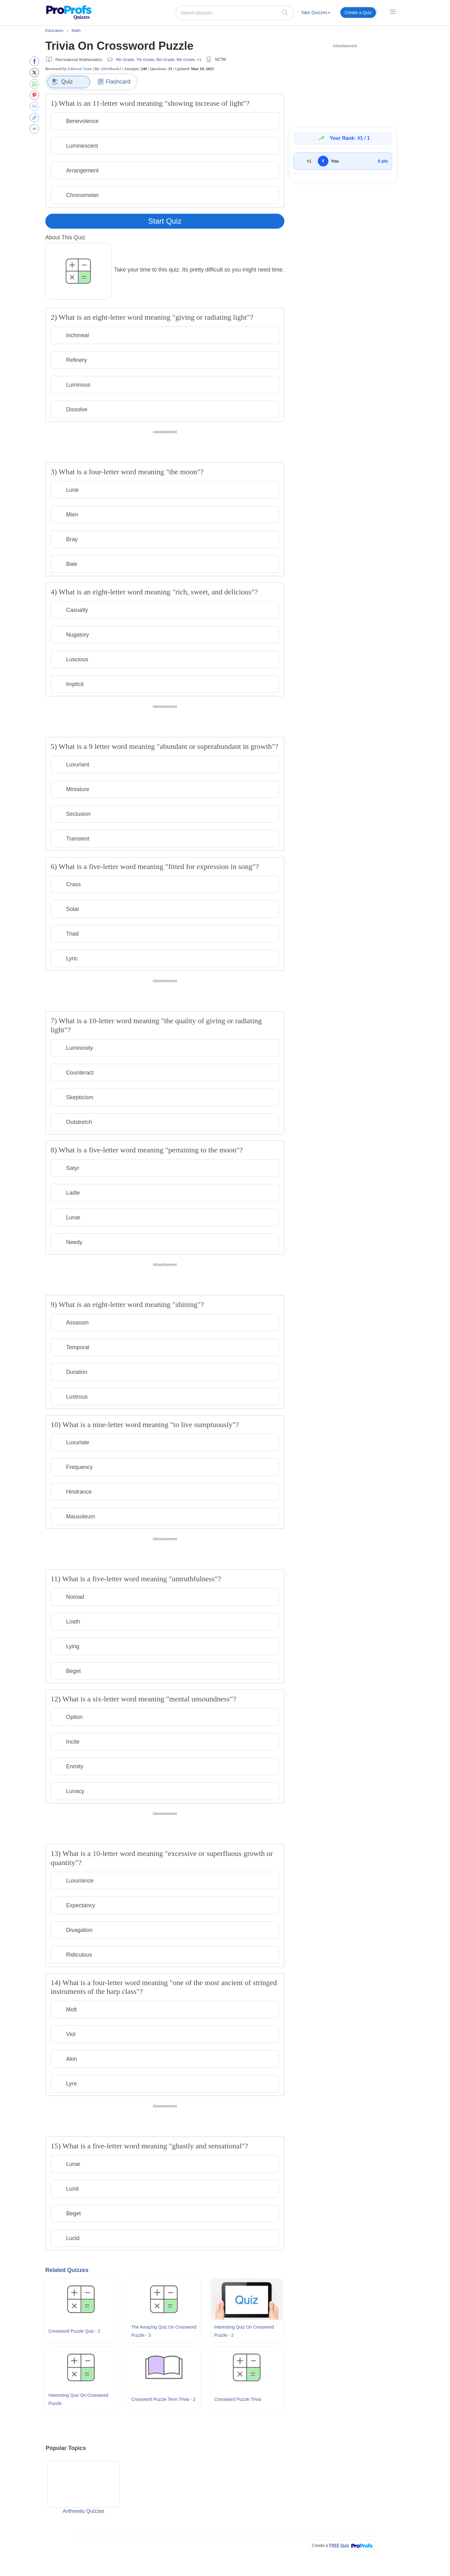 This screenshot has width=450, height=2576. I want to click on Interesting Quiz On Crossword Puzzle, so click(78, 2399).